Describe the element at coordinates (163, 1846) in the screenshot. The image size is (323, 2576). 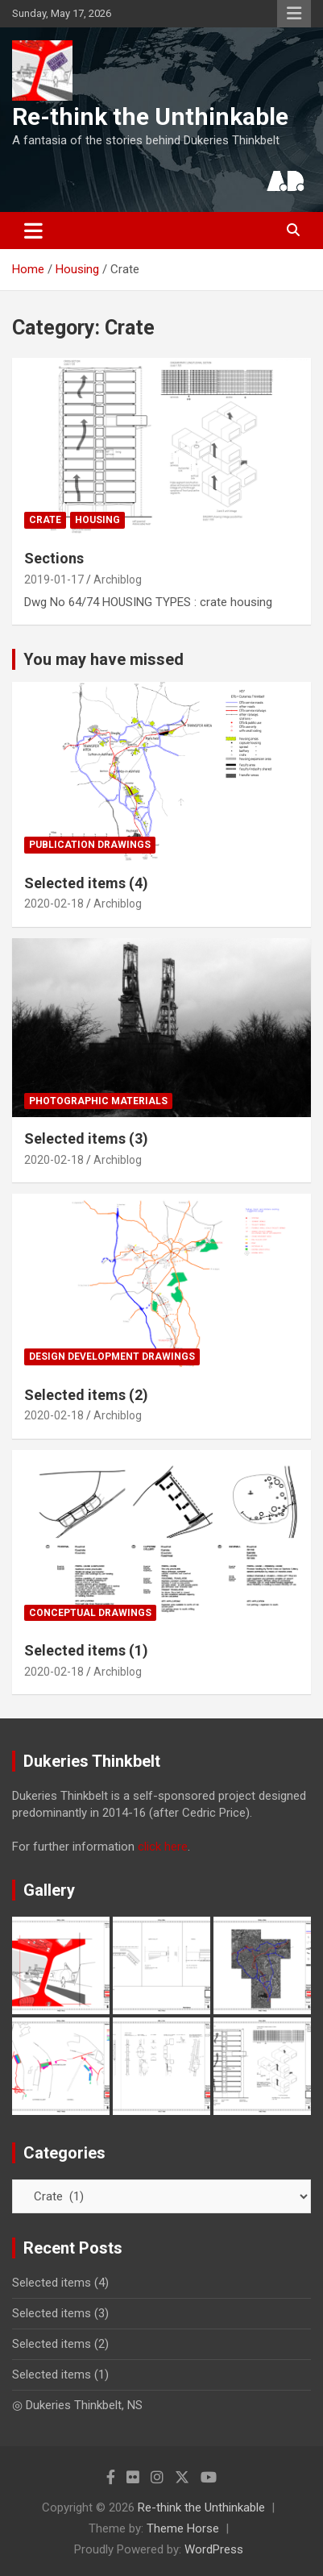
I see `click here` at that location.